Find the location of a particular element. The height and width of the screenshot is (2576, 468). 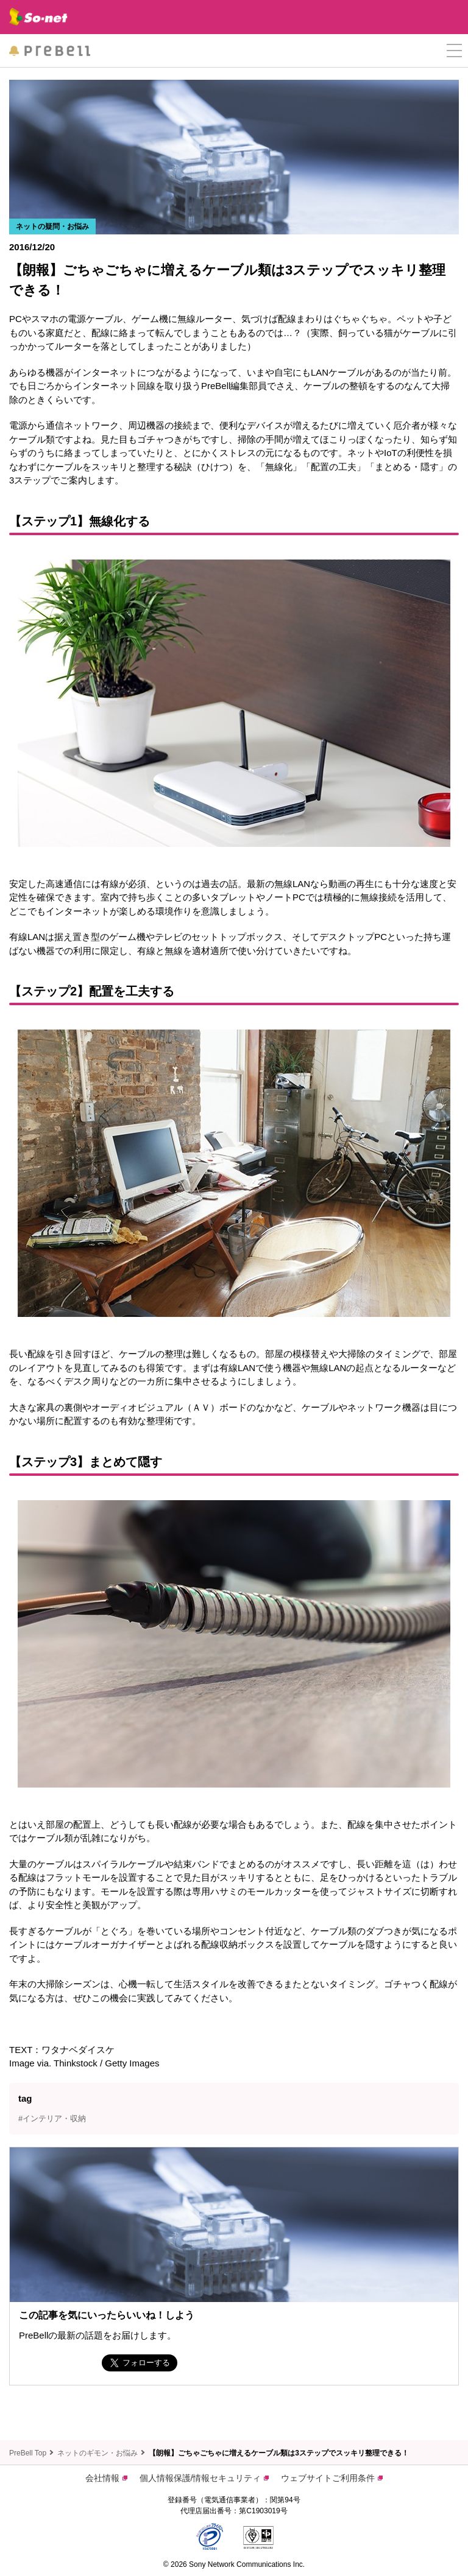

【朗報】ごちゃごちゃに増えるケーブル類は3ステップでスッキリ整理できる！ is located at coordinates (279, 2453).